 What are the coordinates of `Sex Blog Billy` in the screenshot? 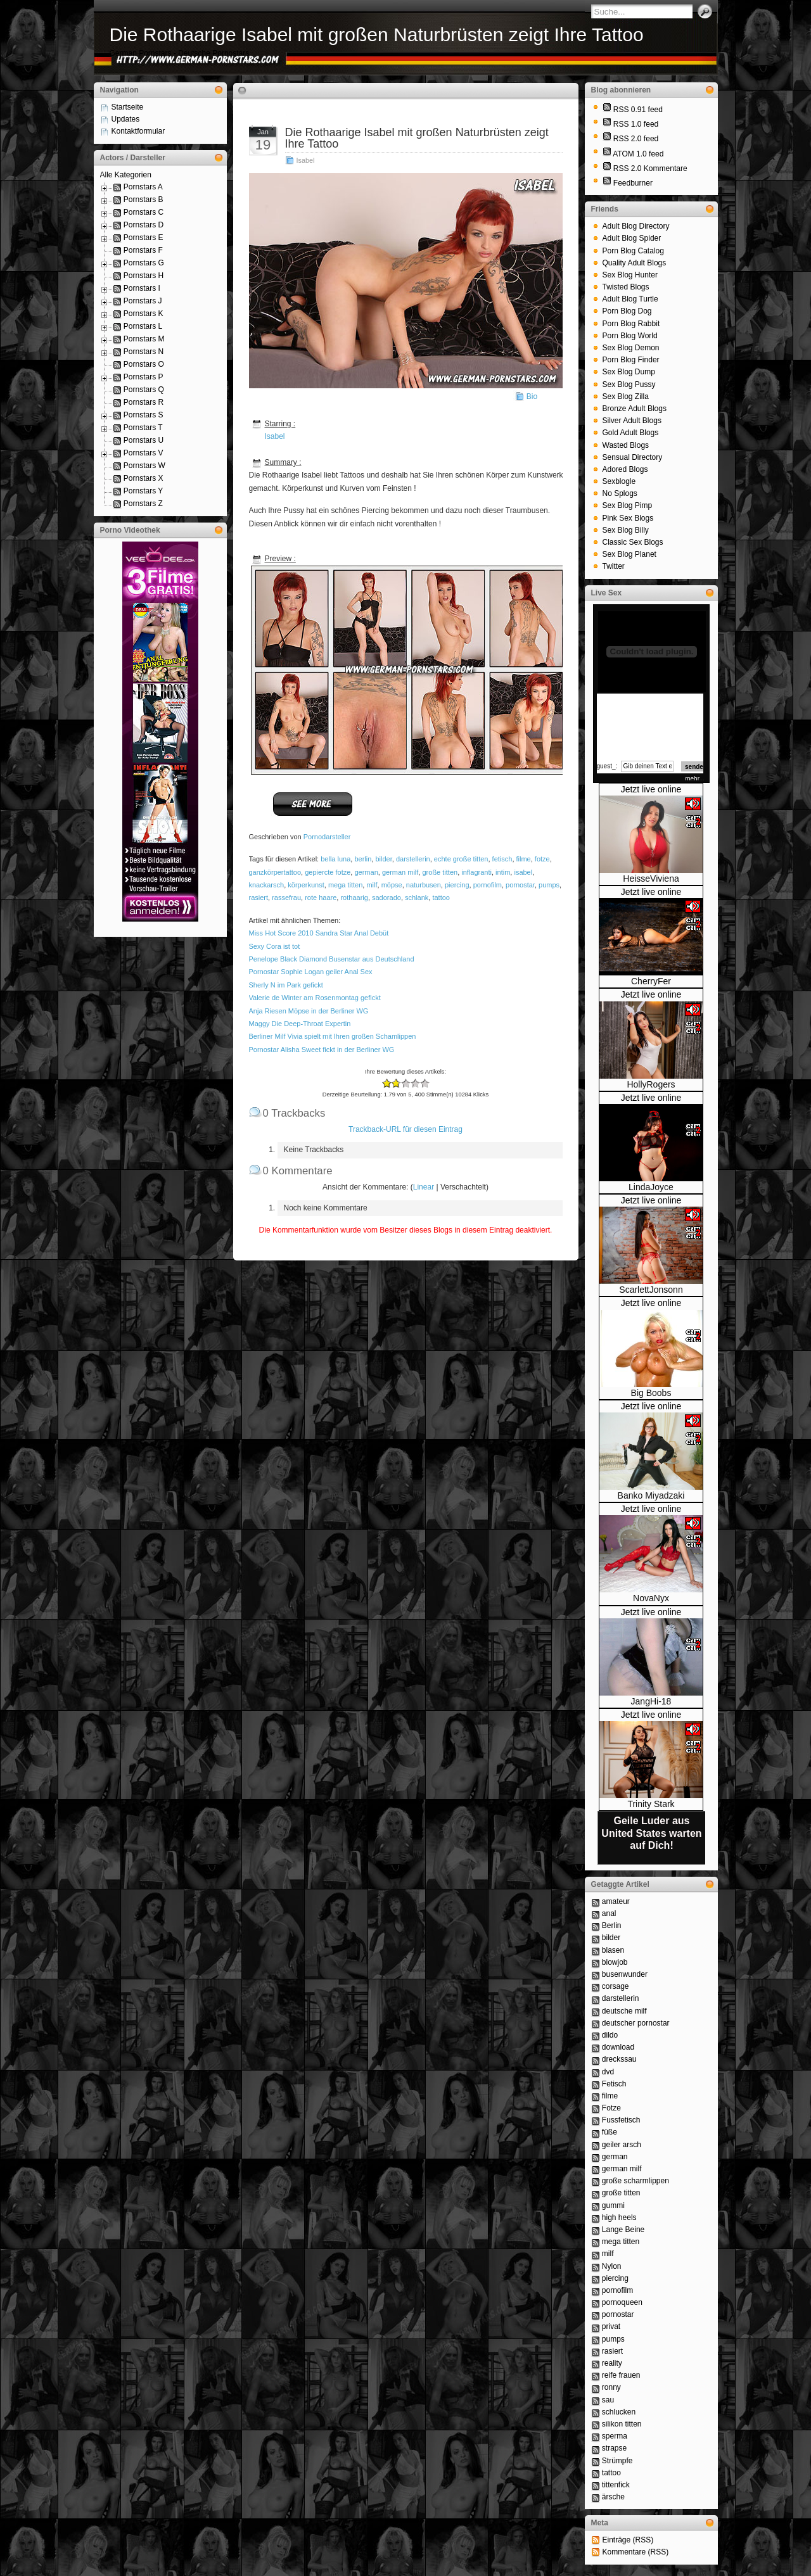 It's located at (626, 530).